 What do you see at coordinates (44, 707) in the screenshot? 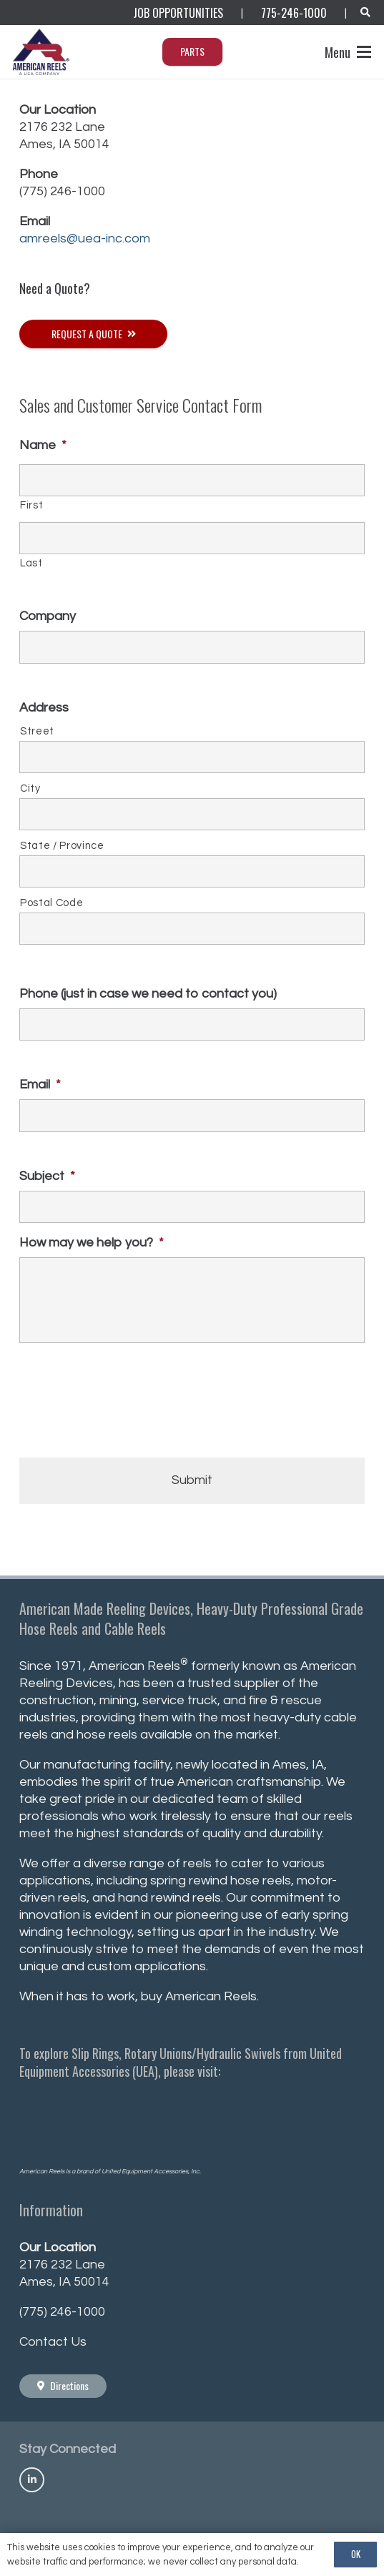
I see `Address` at bounding box center [44, 707].